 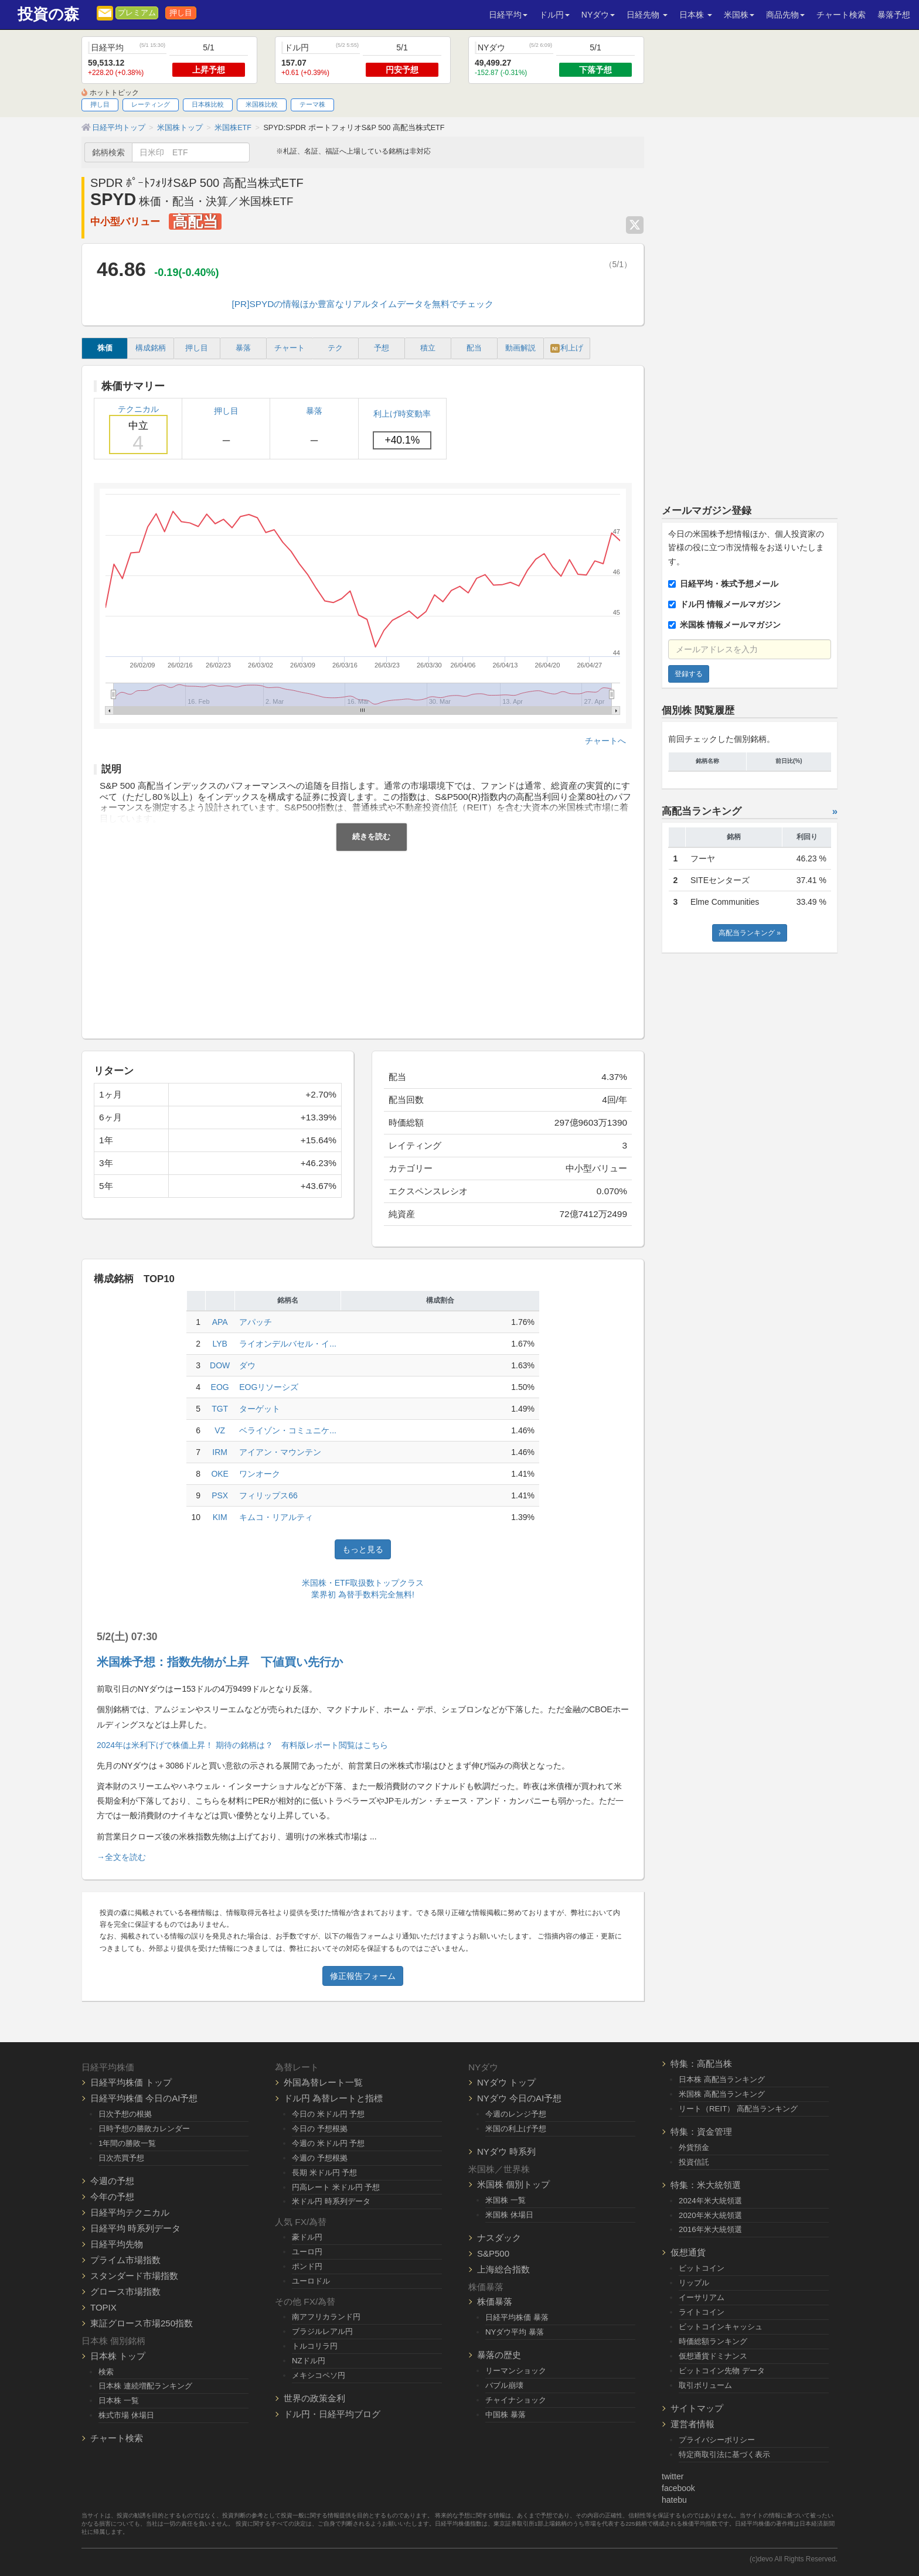 I want to click on グロース市場指数, so click(x=125, y=2291).